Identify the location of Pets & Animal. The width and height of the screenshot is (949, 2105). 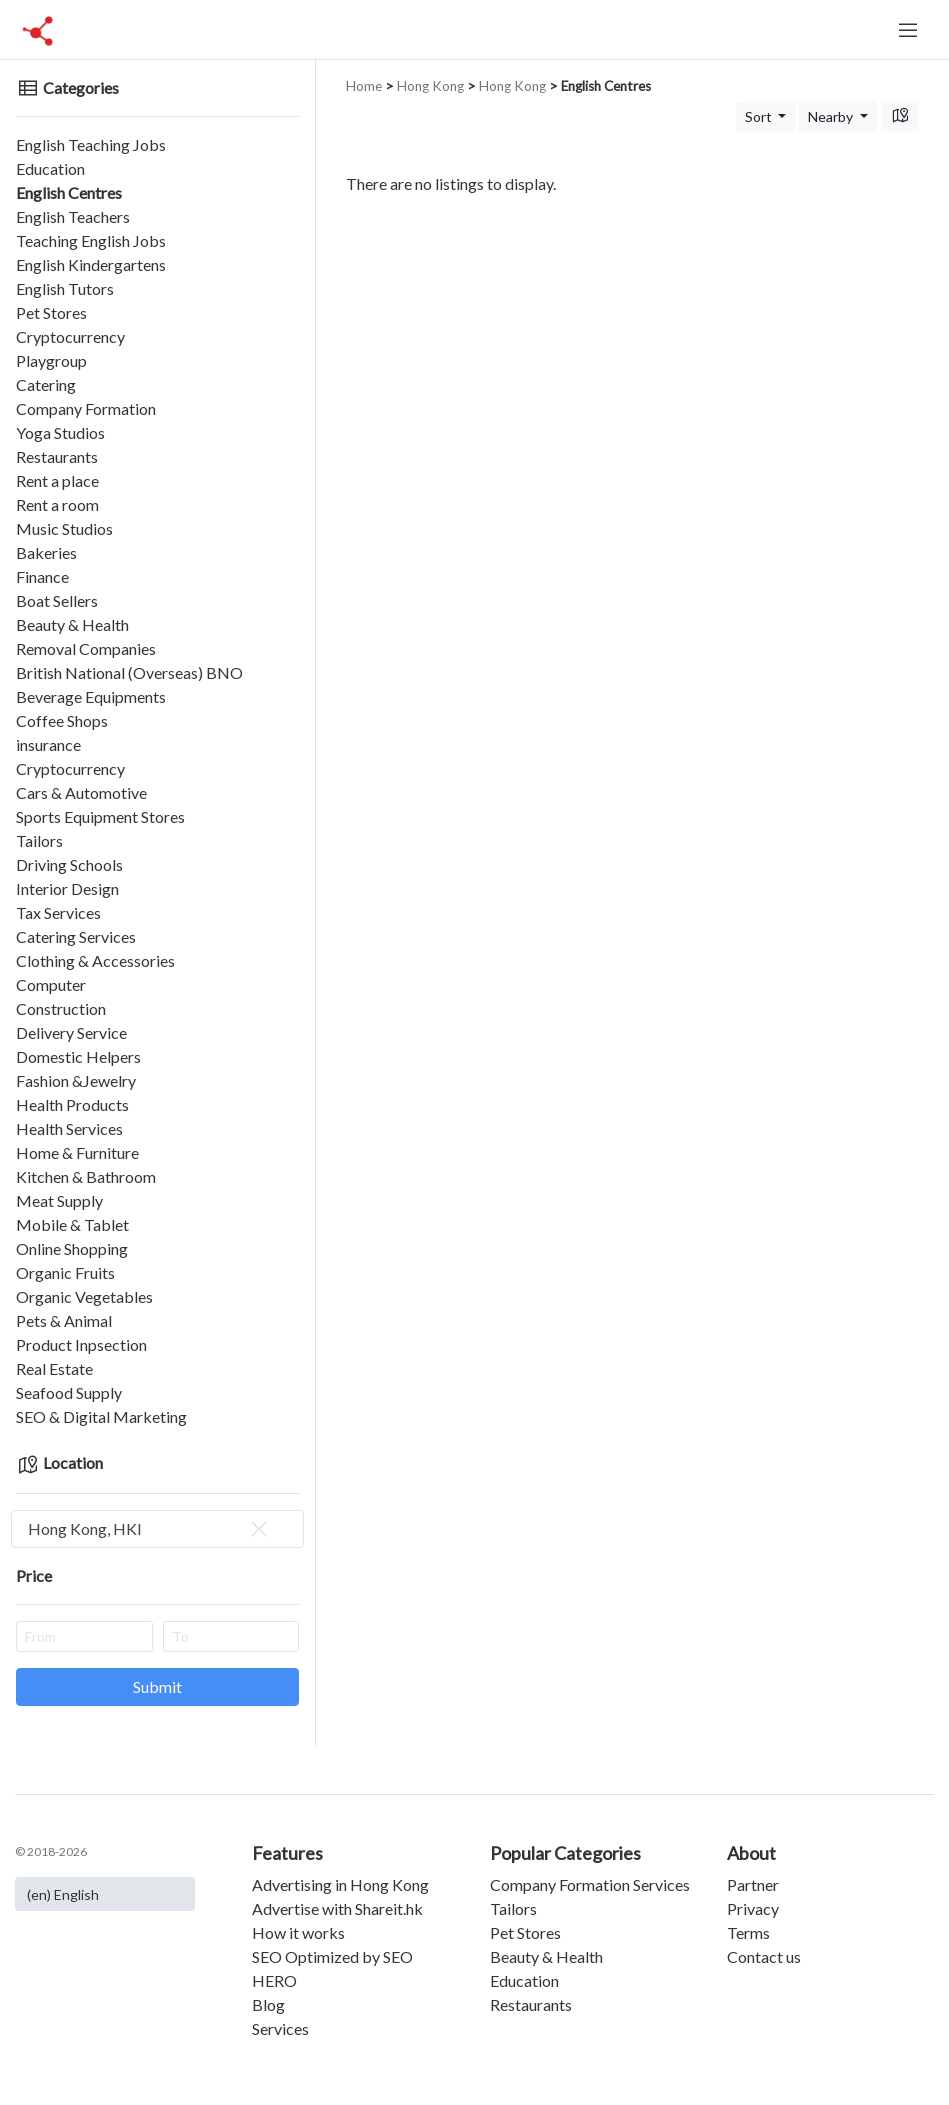
(64, 1320).